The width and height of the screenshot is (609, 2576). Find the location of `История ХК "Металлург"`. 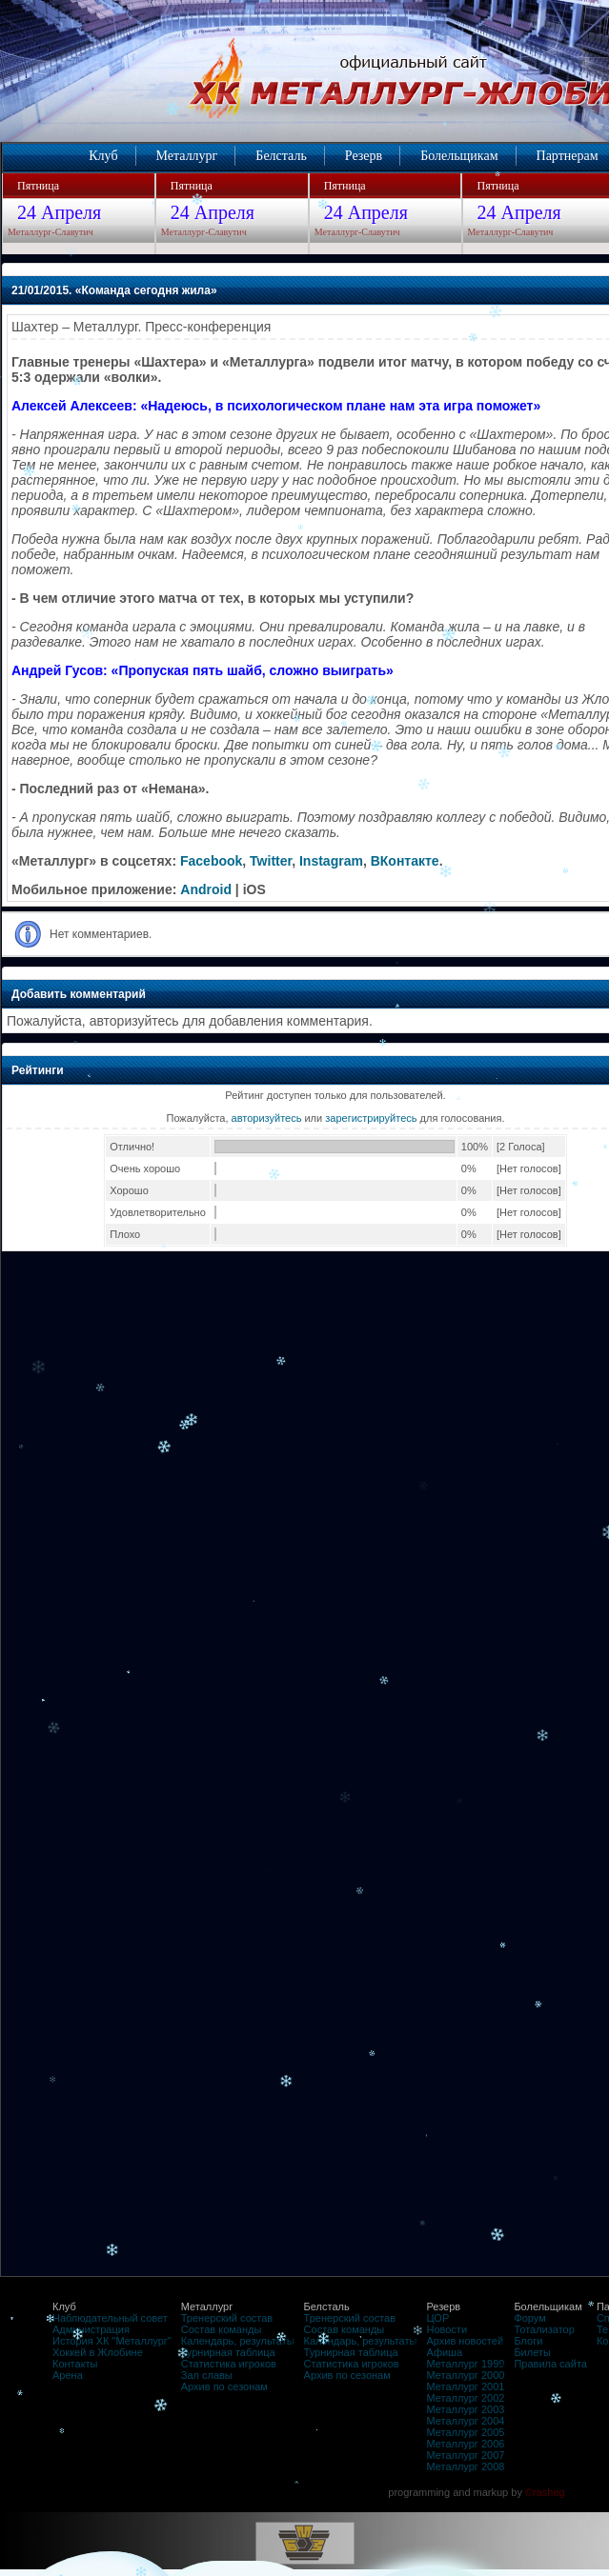

История ХК "Металлург" is located at coordinates (112, 2340).